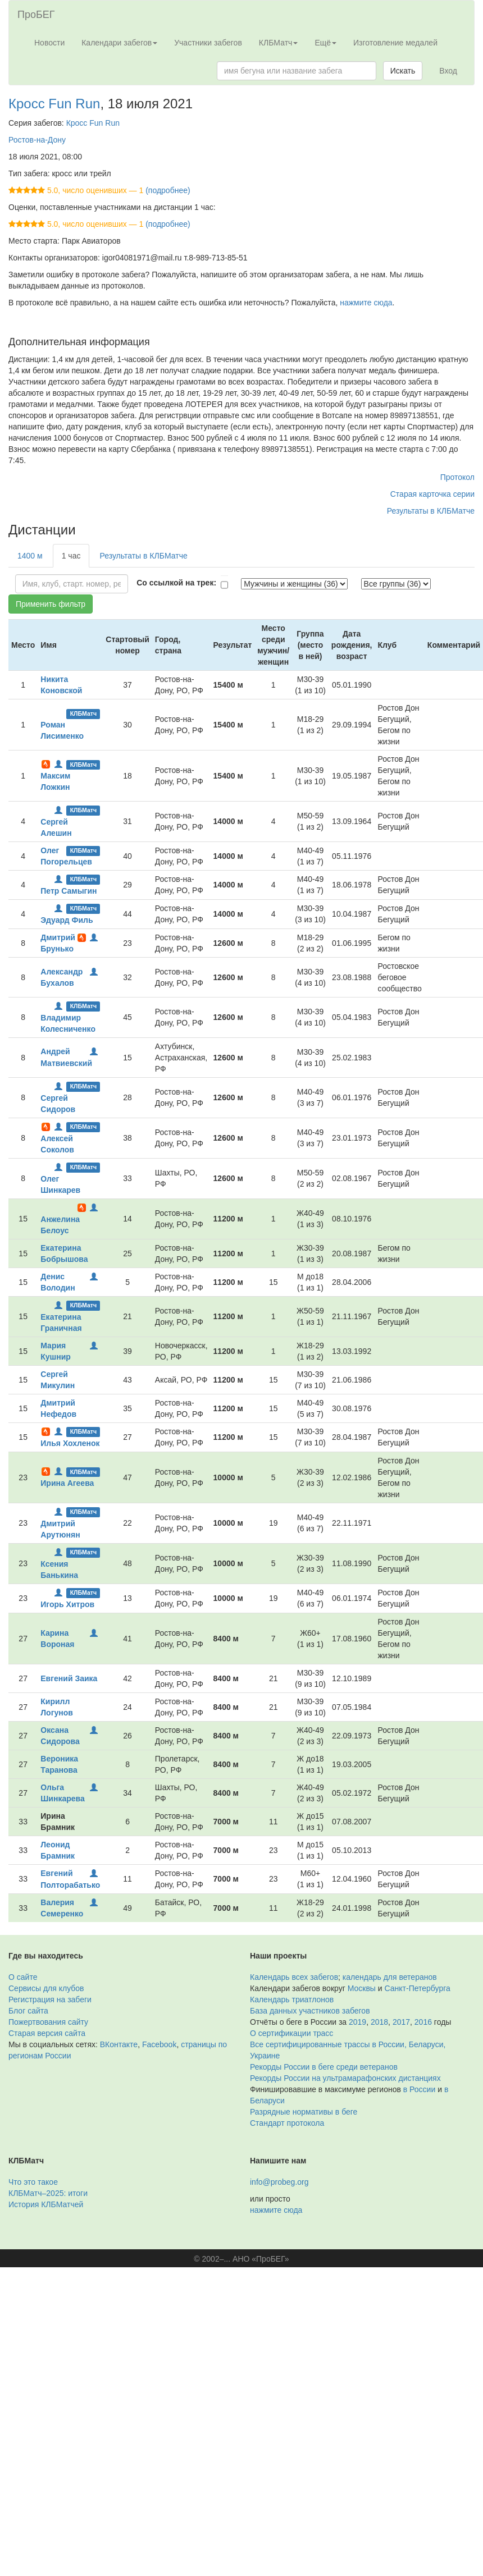 The width and height of the screenshot is (483, 2576). What do you see at coordinates (22, 1977) in the screenshot?
I see `О сайте` at bounding box center [22, 1977].